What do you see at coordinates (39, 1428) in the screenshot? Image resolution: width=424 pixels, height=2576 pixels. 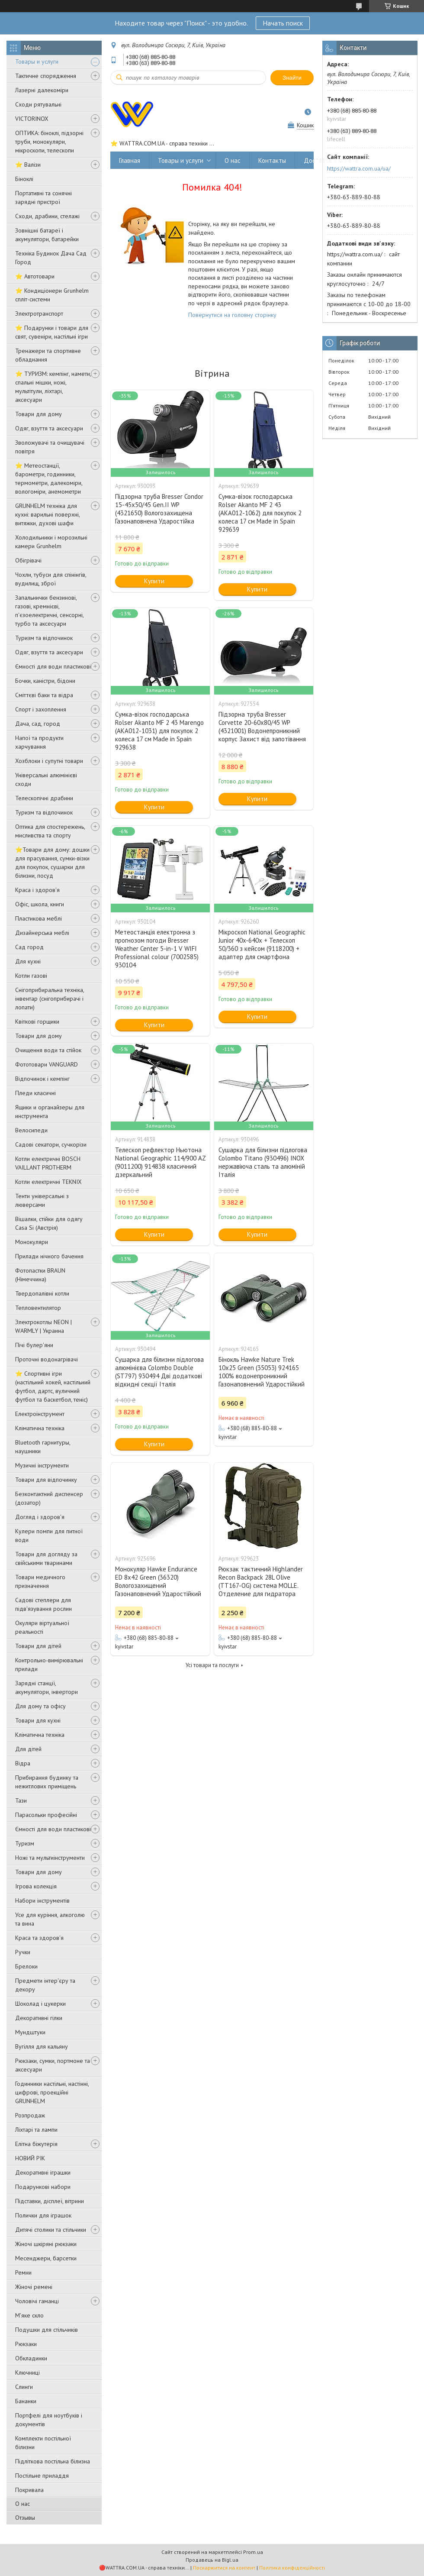 I see `Кліматична техніка` at bounding box center [39, 1428].